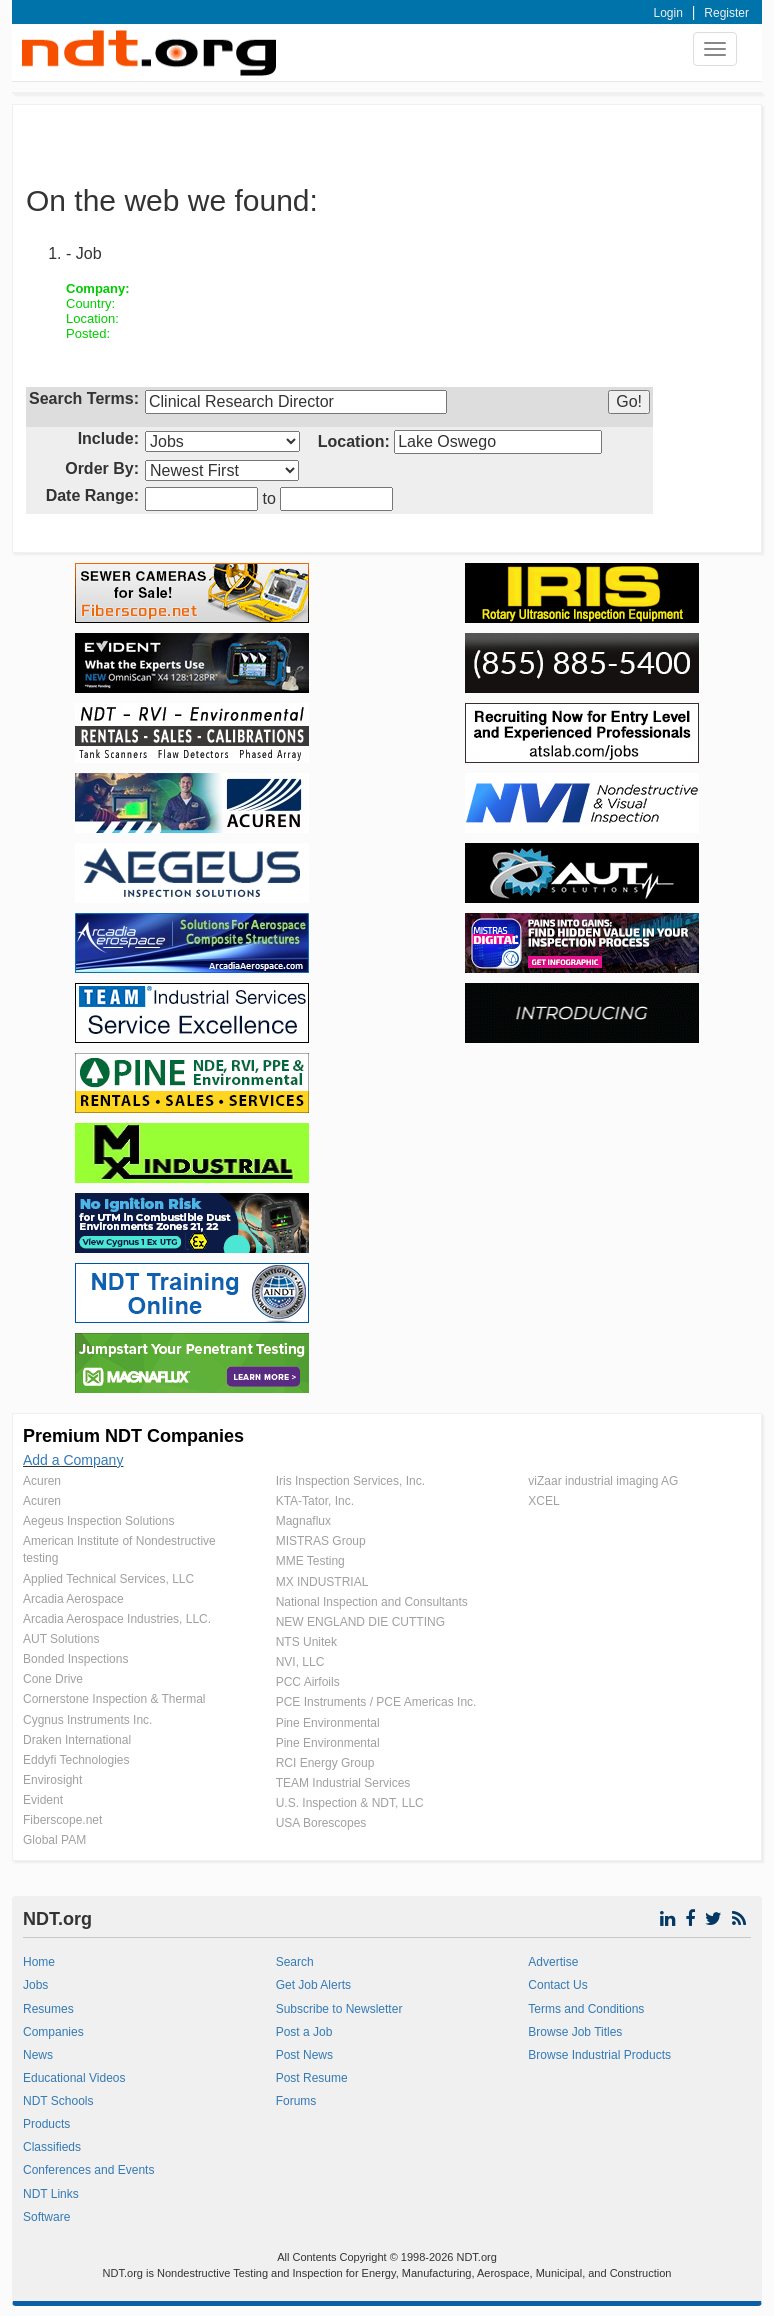 The width and height of the screenshot is (774, 2316). Describe the element at coordinates (350, 1803) in the screenshot. I see `U.S. Inspection & NDT, LLC` at that location.